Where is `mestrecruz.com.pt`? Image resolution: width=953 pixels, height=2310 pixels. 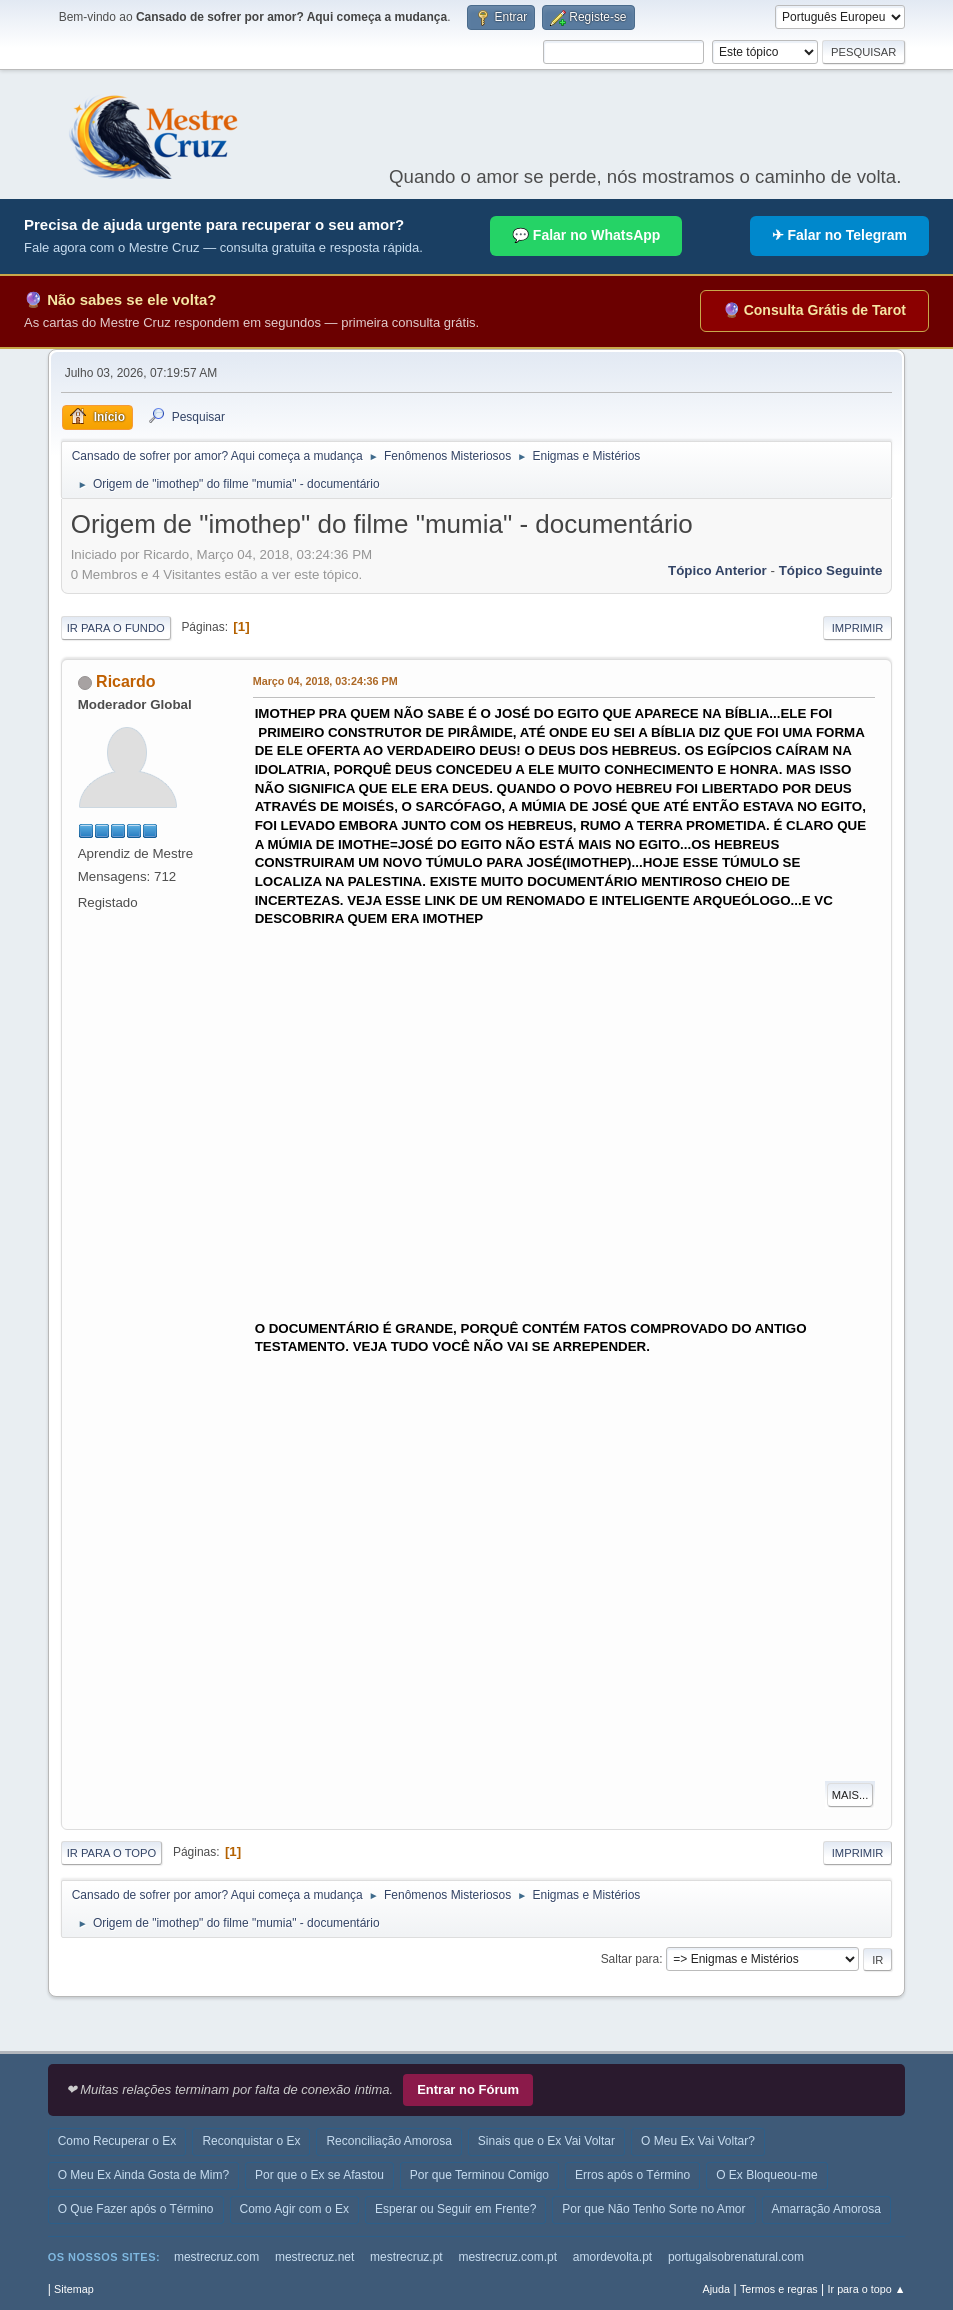 mestrecruz.com.pt is located at coordinates (507, 2257).